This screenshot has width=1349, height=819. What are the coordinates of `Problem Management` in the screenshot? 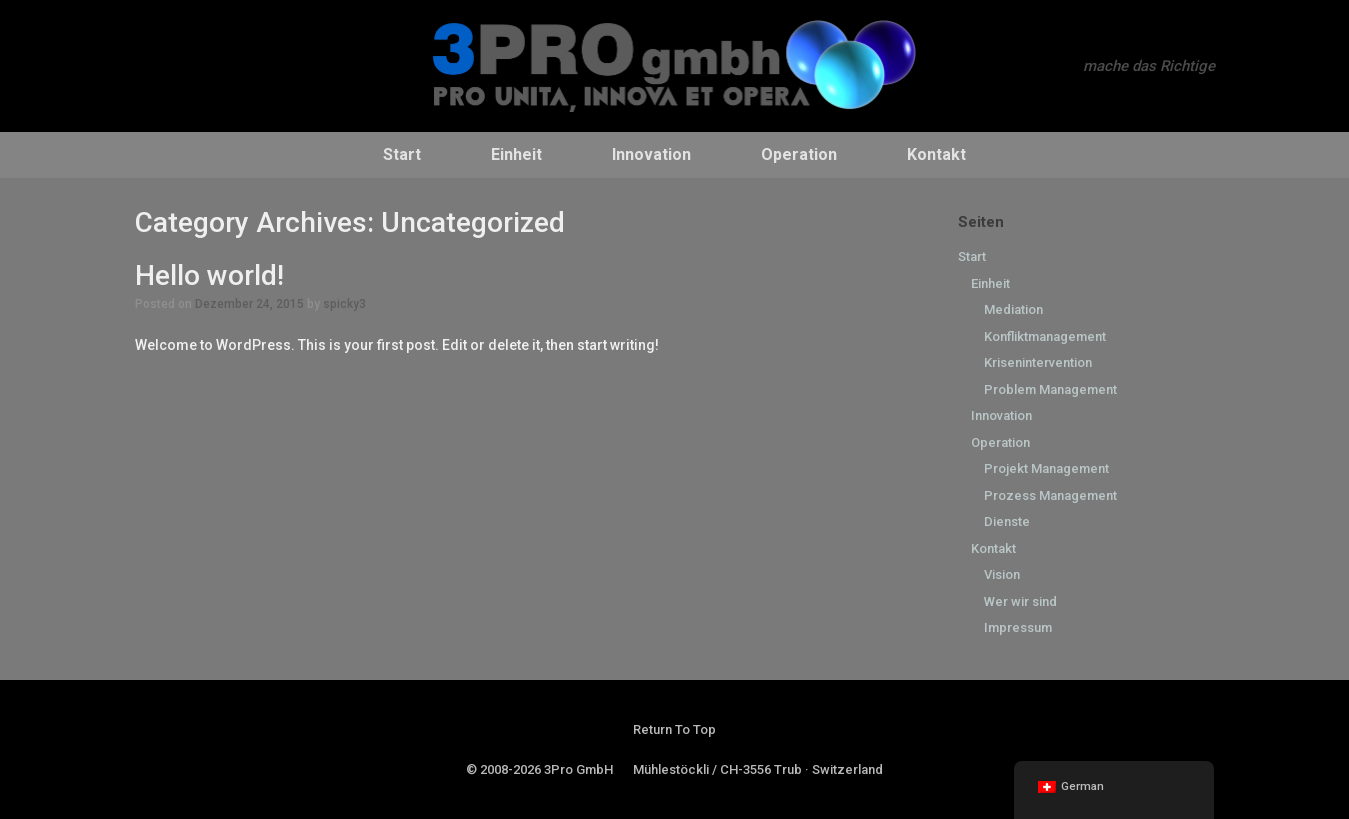 It's located at (1050, 389).